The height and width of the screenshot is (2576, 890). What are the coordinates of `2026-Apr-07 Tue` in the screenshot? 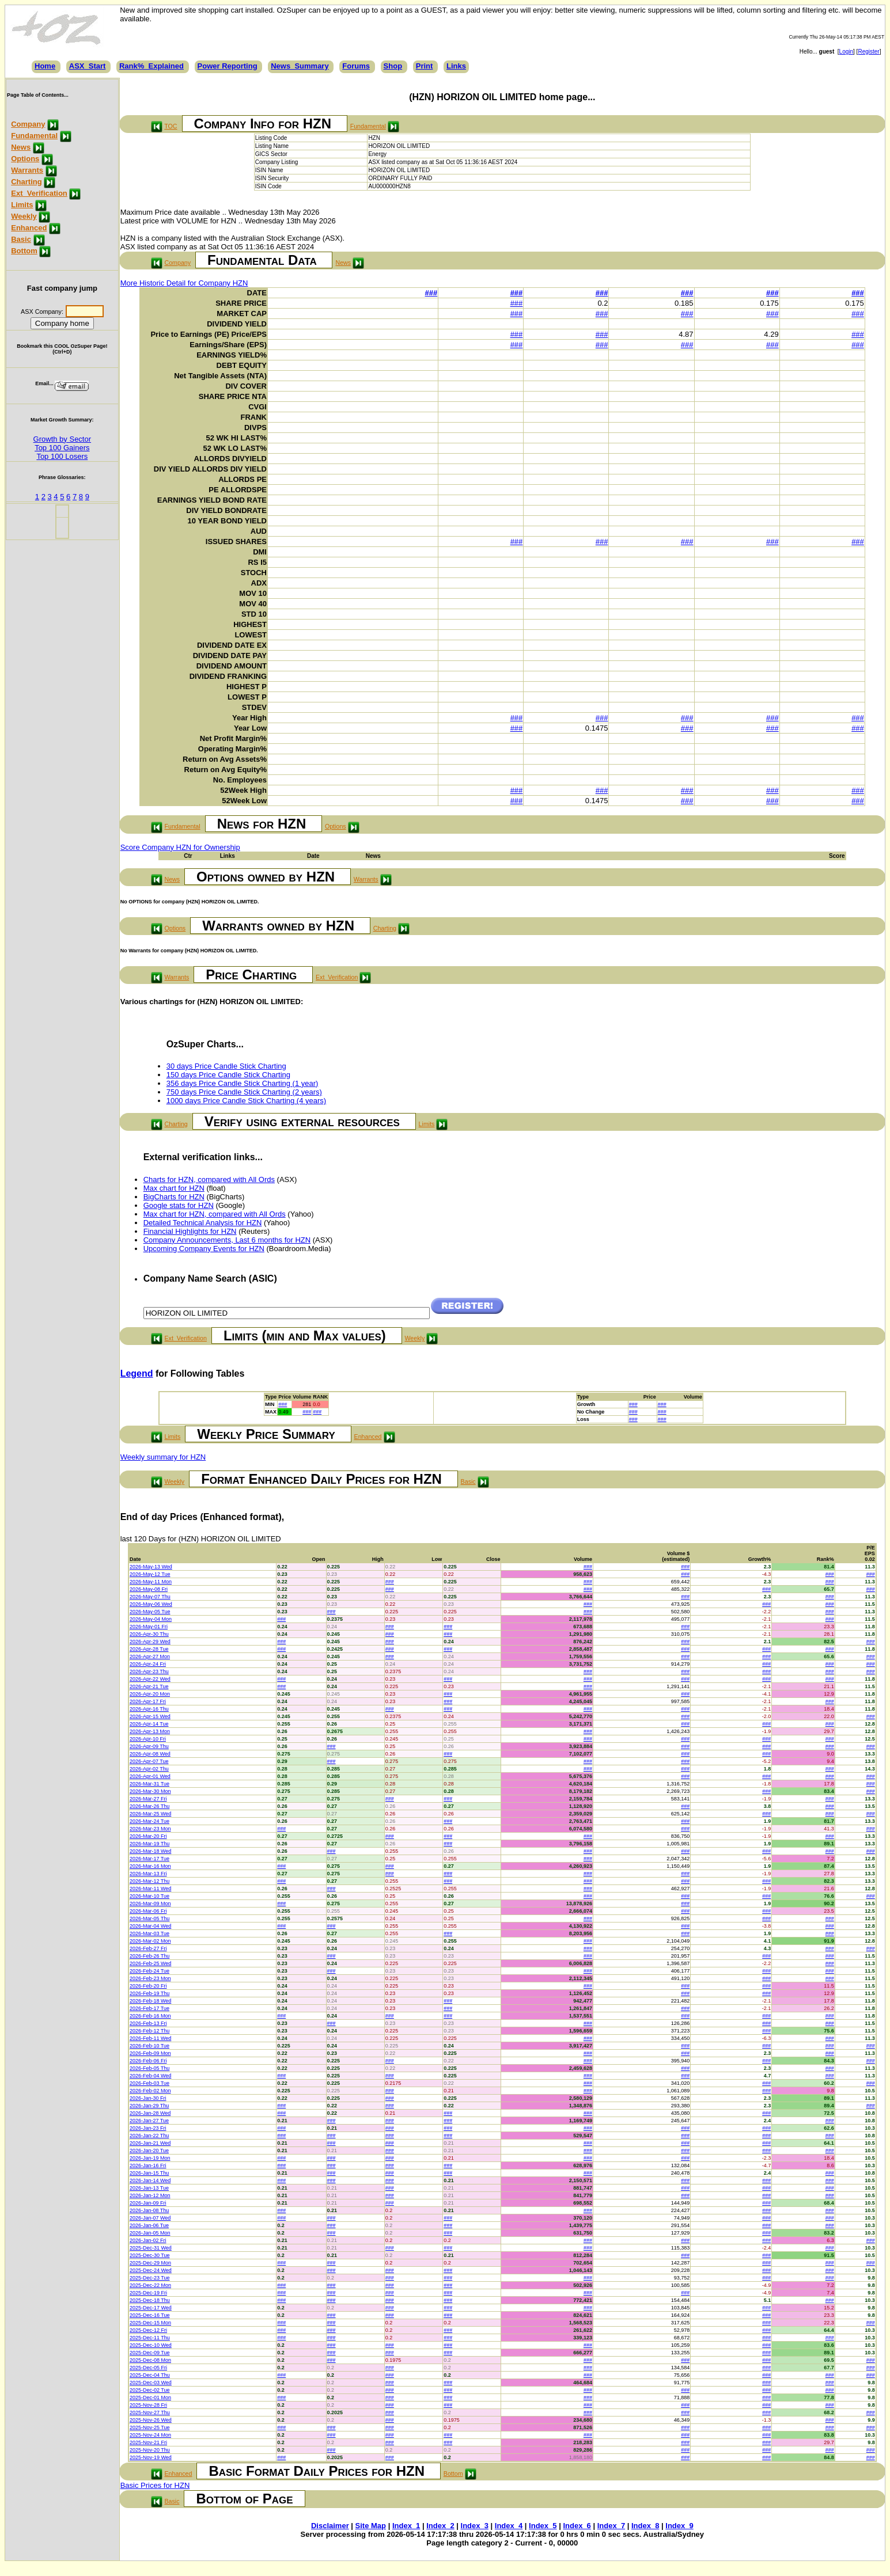 It's located at (149, 1761).